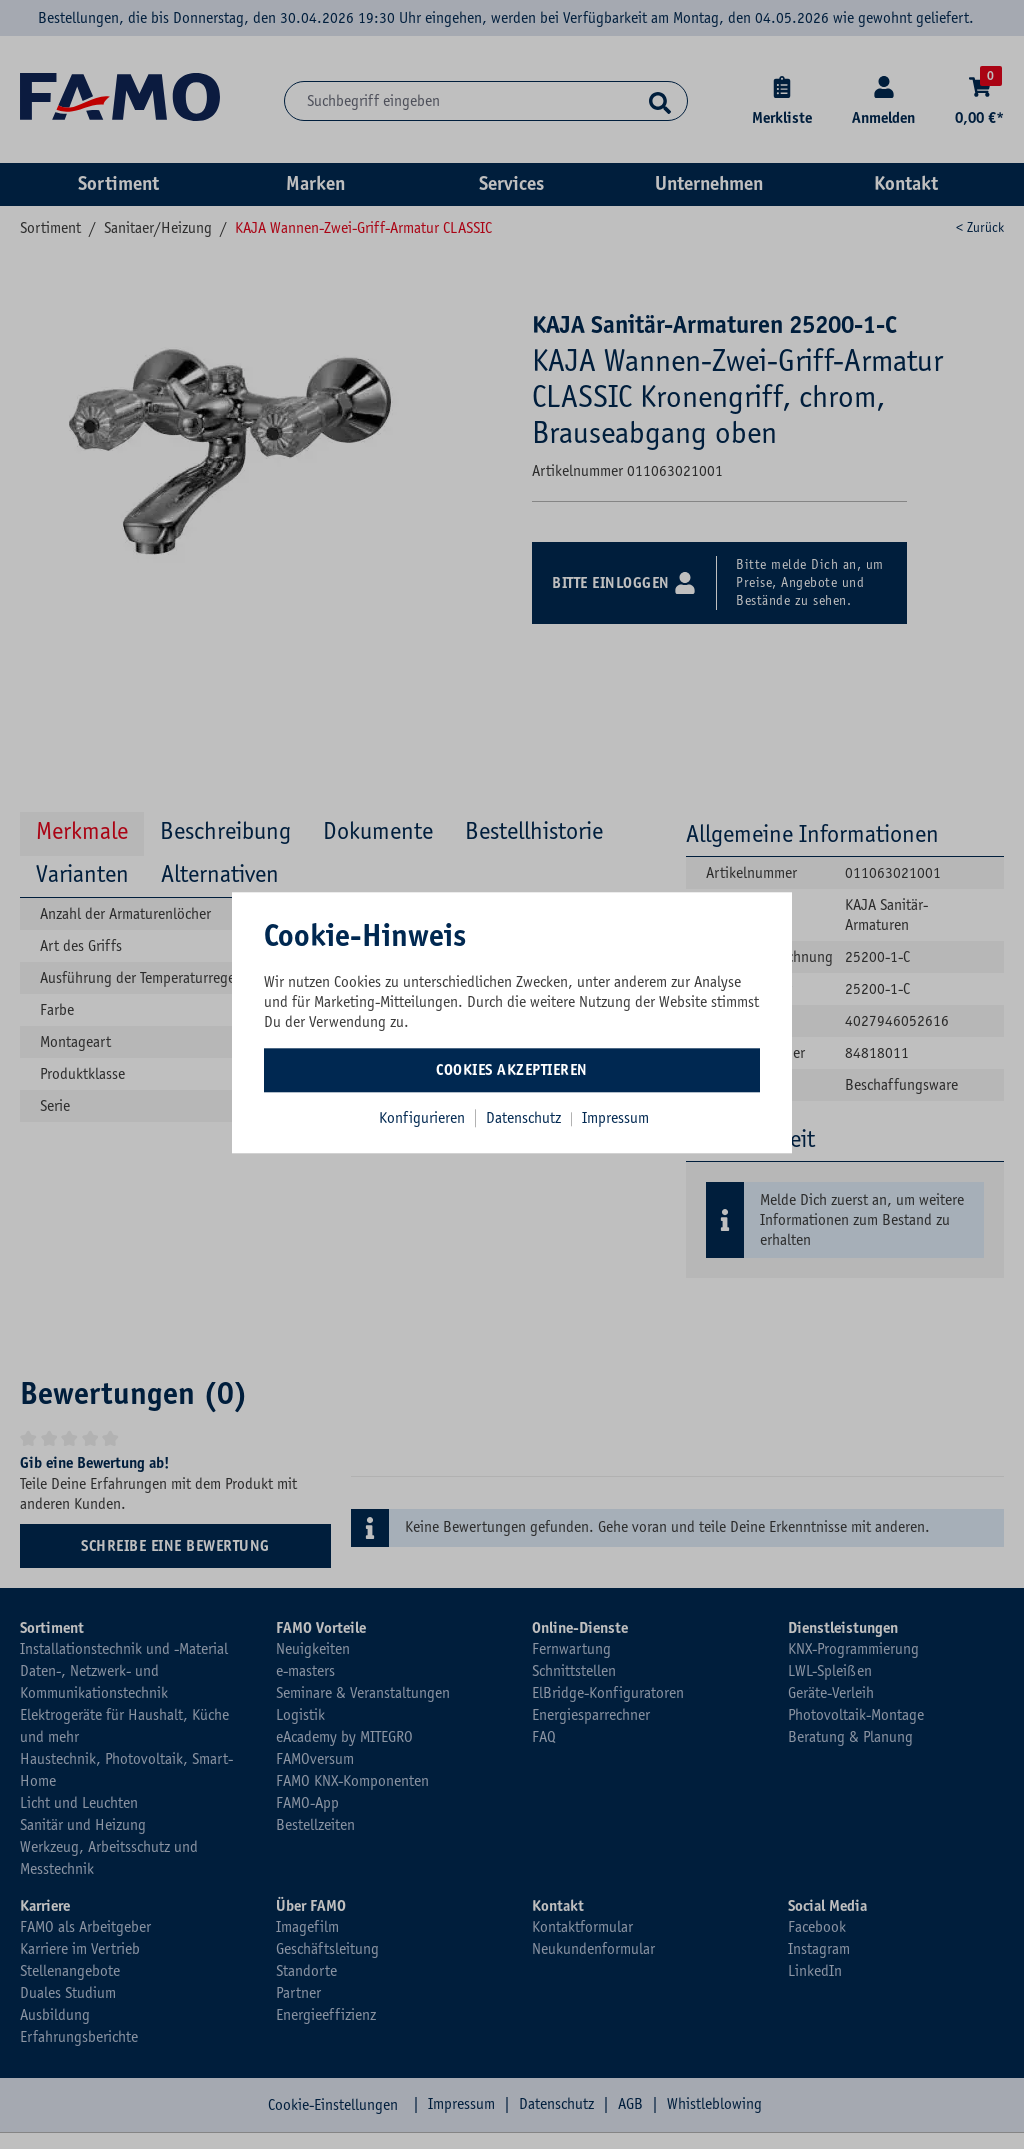 The image size is (1024, 2149). Describe the element at coordinates (615, 1118) in the screenshot. I see `Impressum` at that location.